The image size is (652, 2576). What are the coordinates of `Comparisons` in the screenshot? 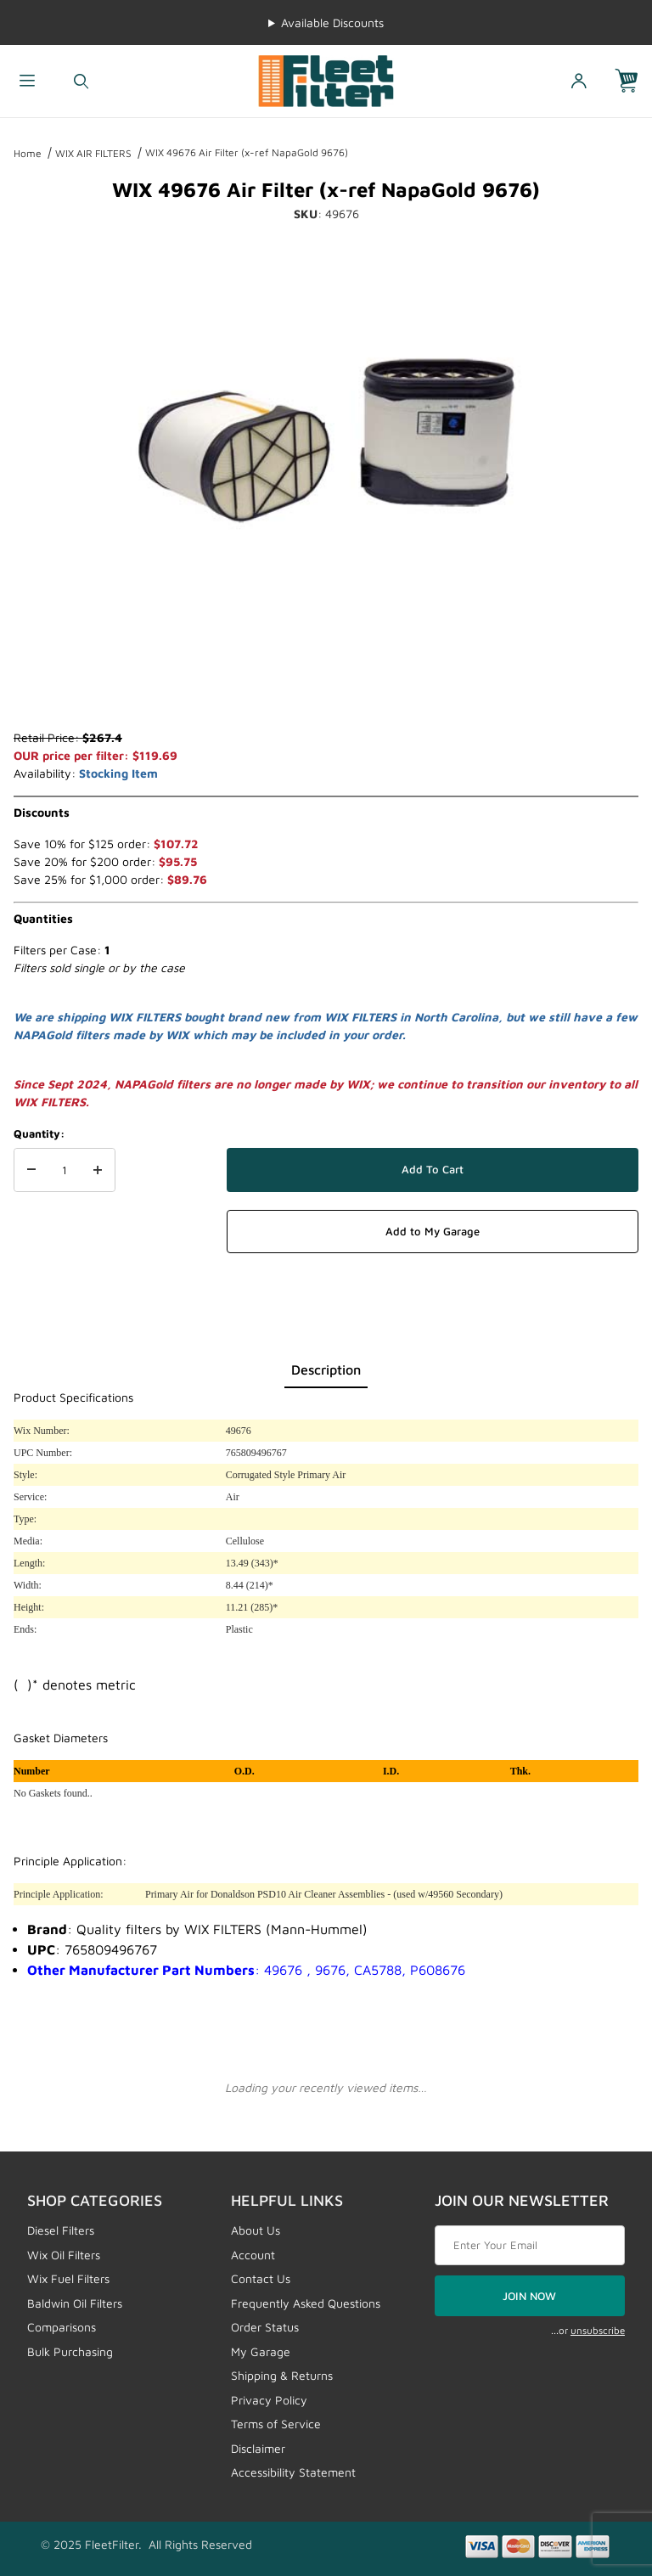 It's located at (61, 2327).